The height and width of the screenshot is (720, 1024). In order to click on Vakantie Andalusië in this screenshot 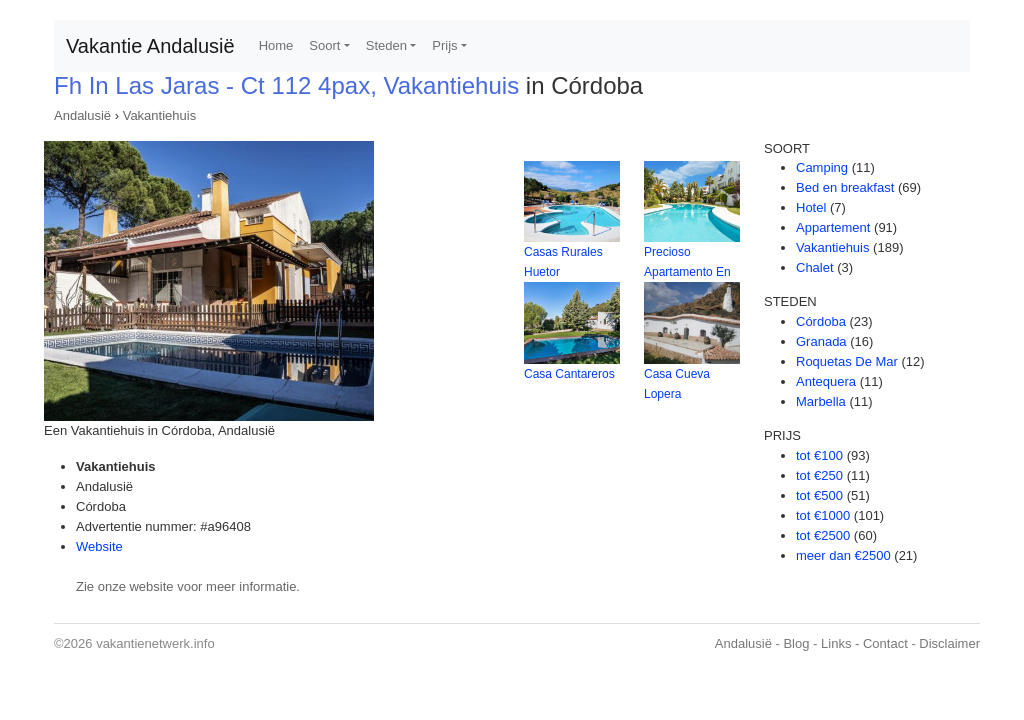, I will do `click(150, 46)`.